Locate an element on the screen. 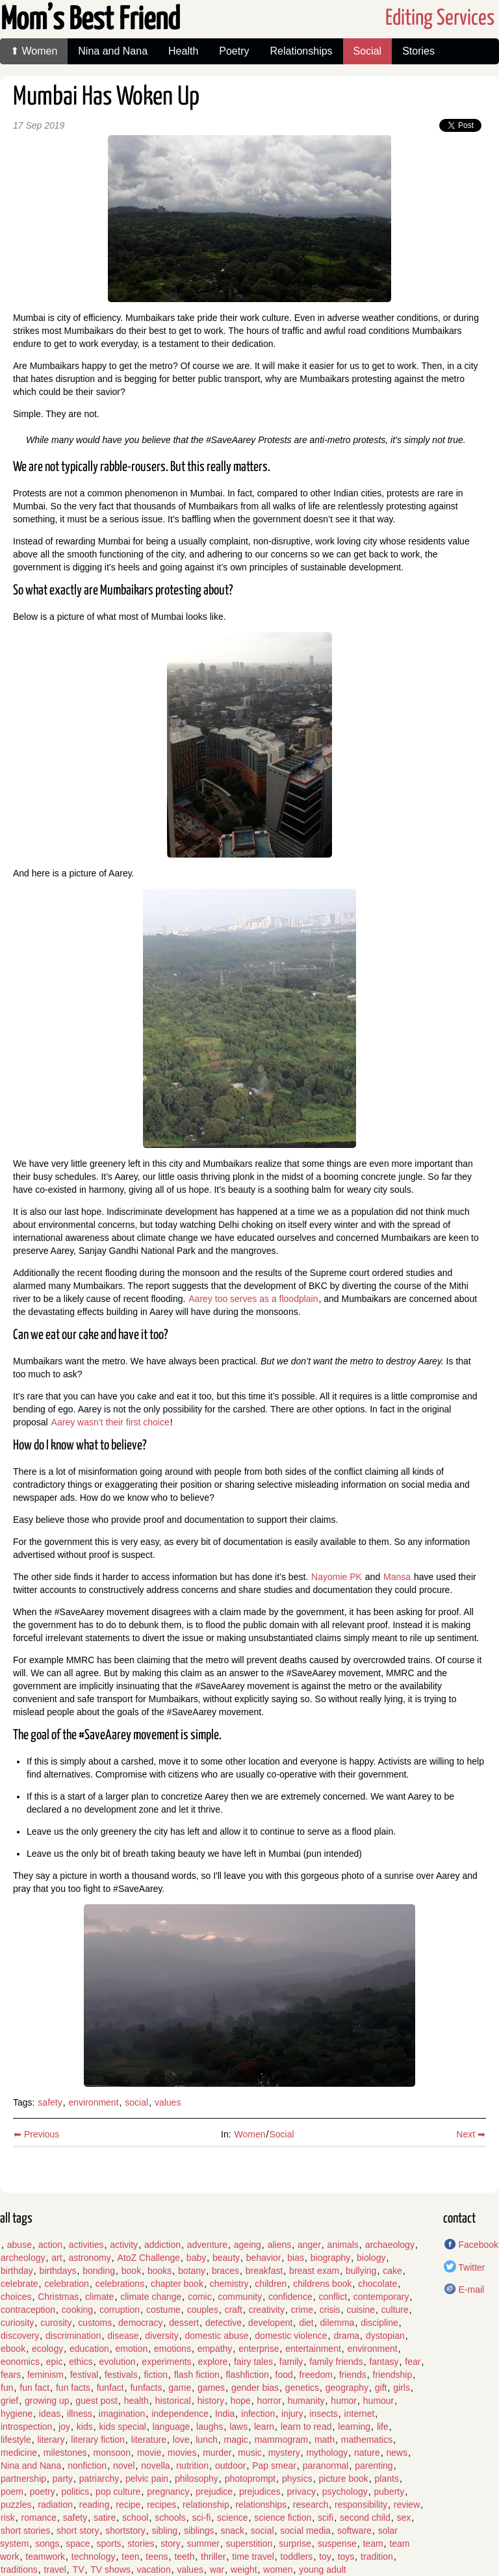 This screenshot has width=499, height=2576. feminism is located at coordinates (45, 2374).